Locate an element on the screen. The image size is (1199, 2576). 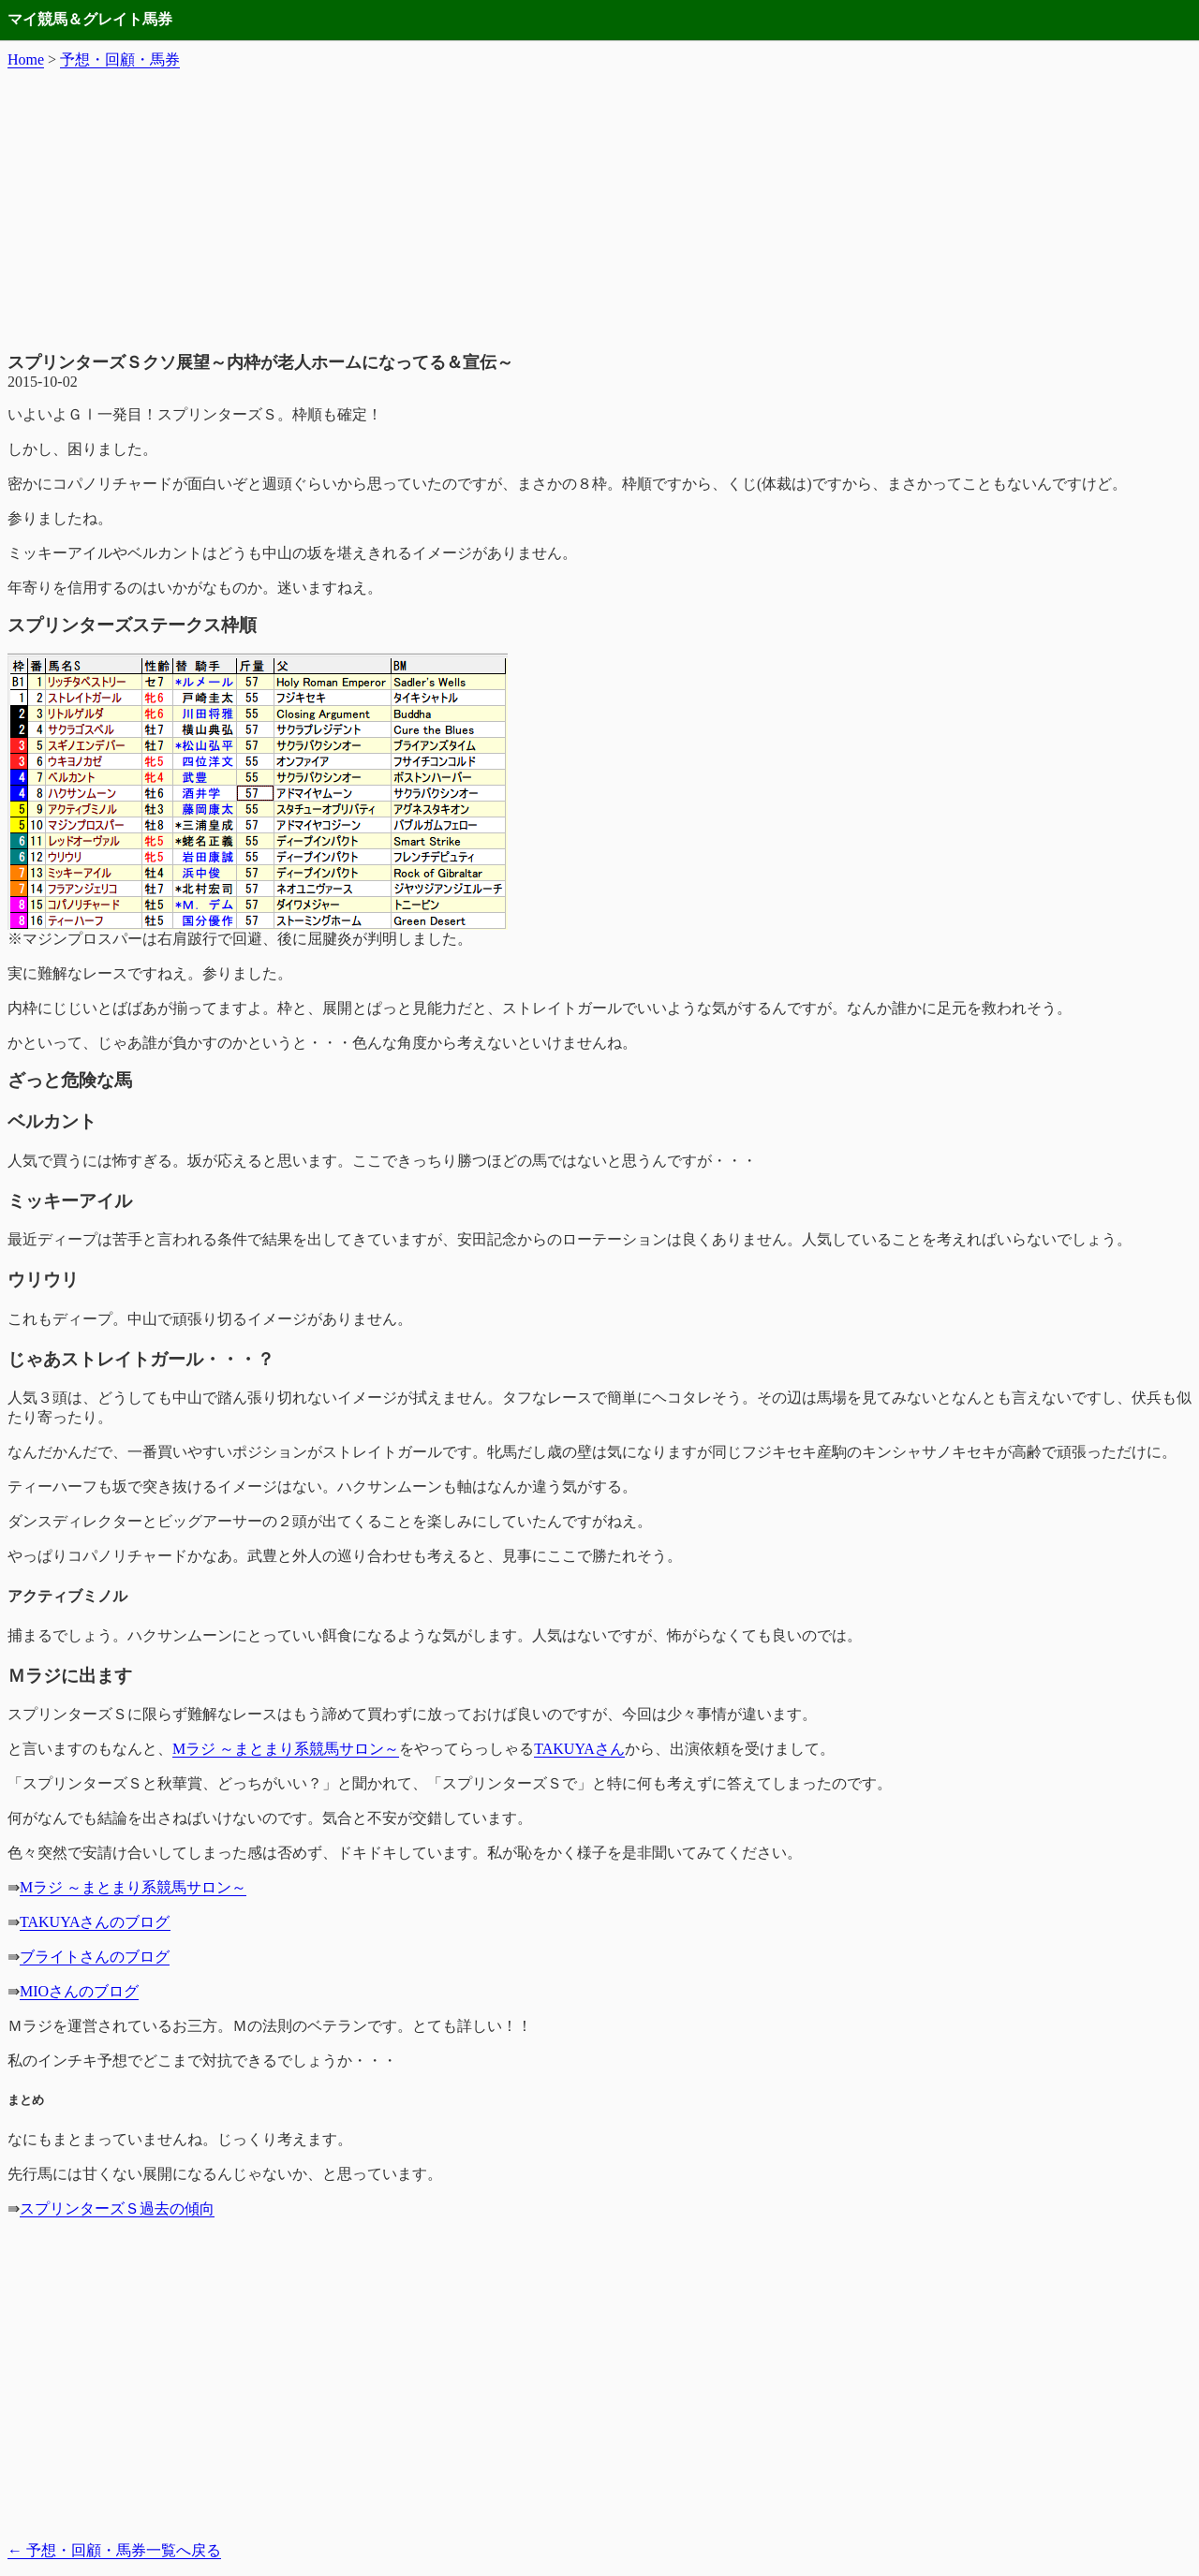
Mラジ ～まとまり系競馬サロン～ is located at coordinates (285, 1749).